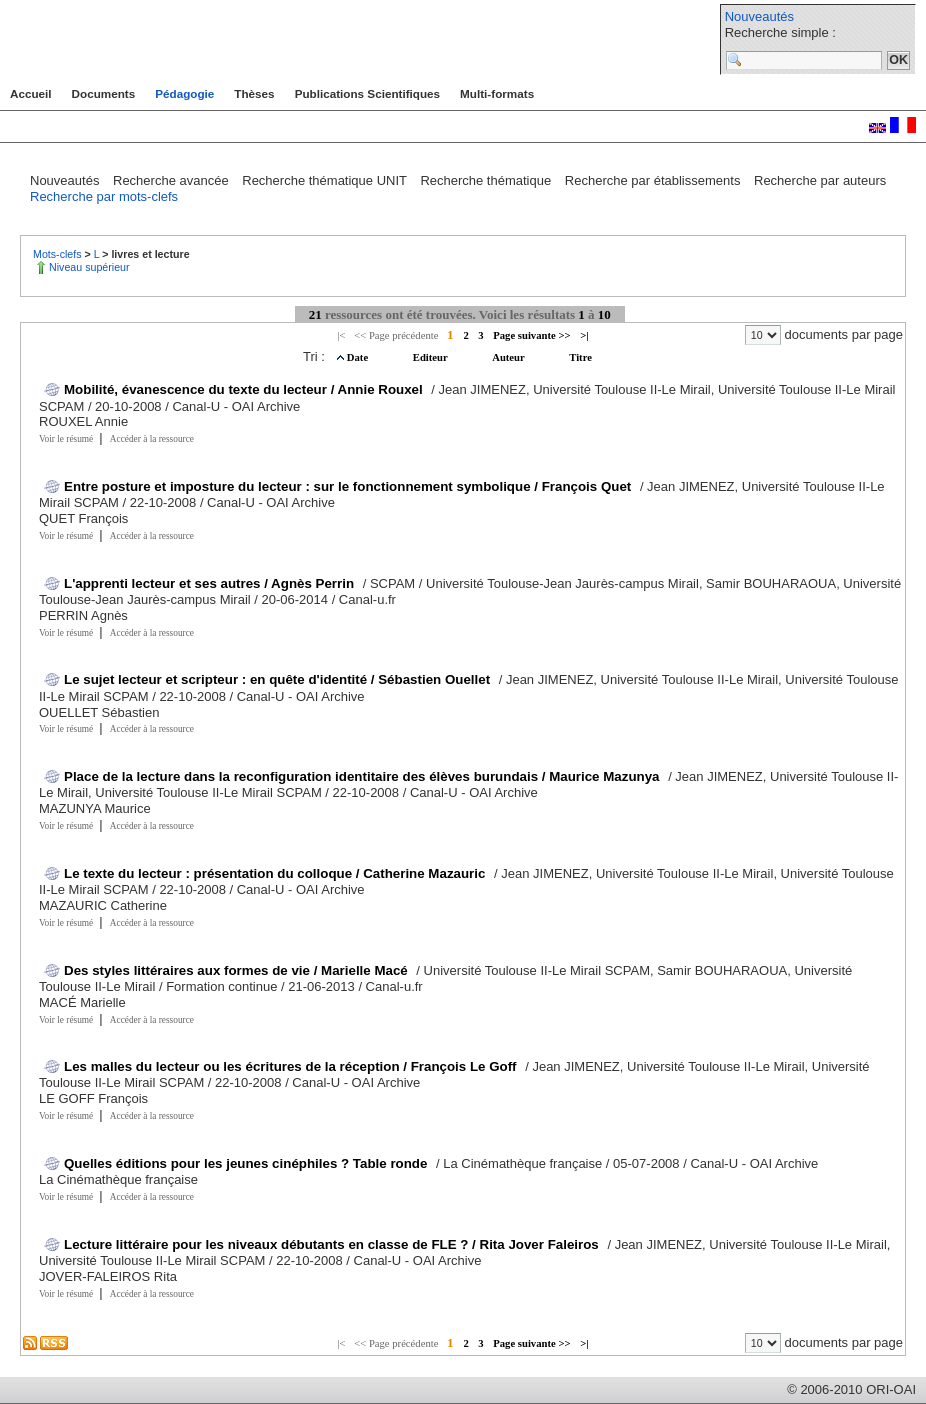 This screenshot has width=926, height=1404. I want to click on Recherche avancée, so click(172, 180).